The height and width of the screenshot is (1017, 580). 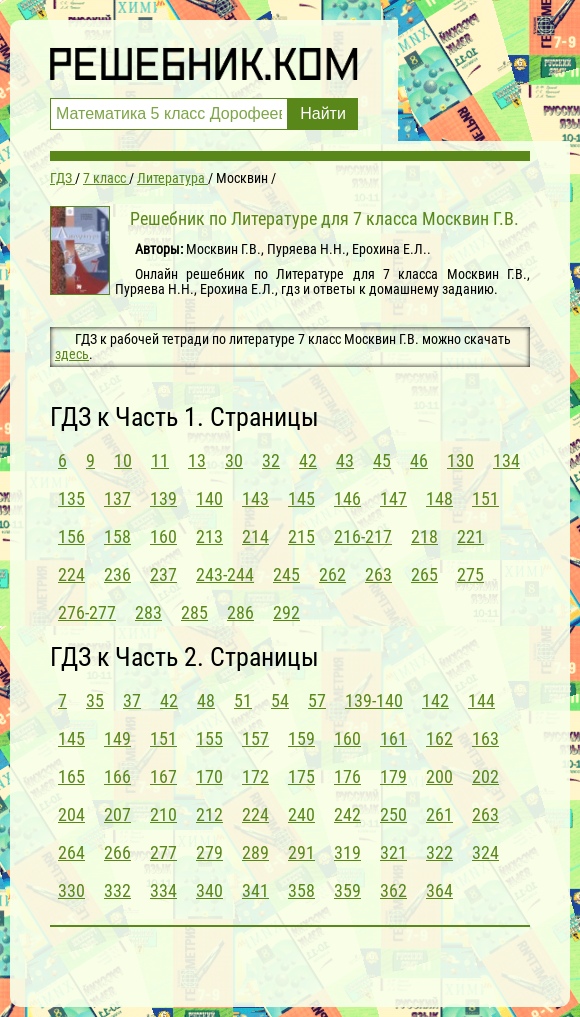 I want to click on 265, so click(x=424, y=574).